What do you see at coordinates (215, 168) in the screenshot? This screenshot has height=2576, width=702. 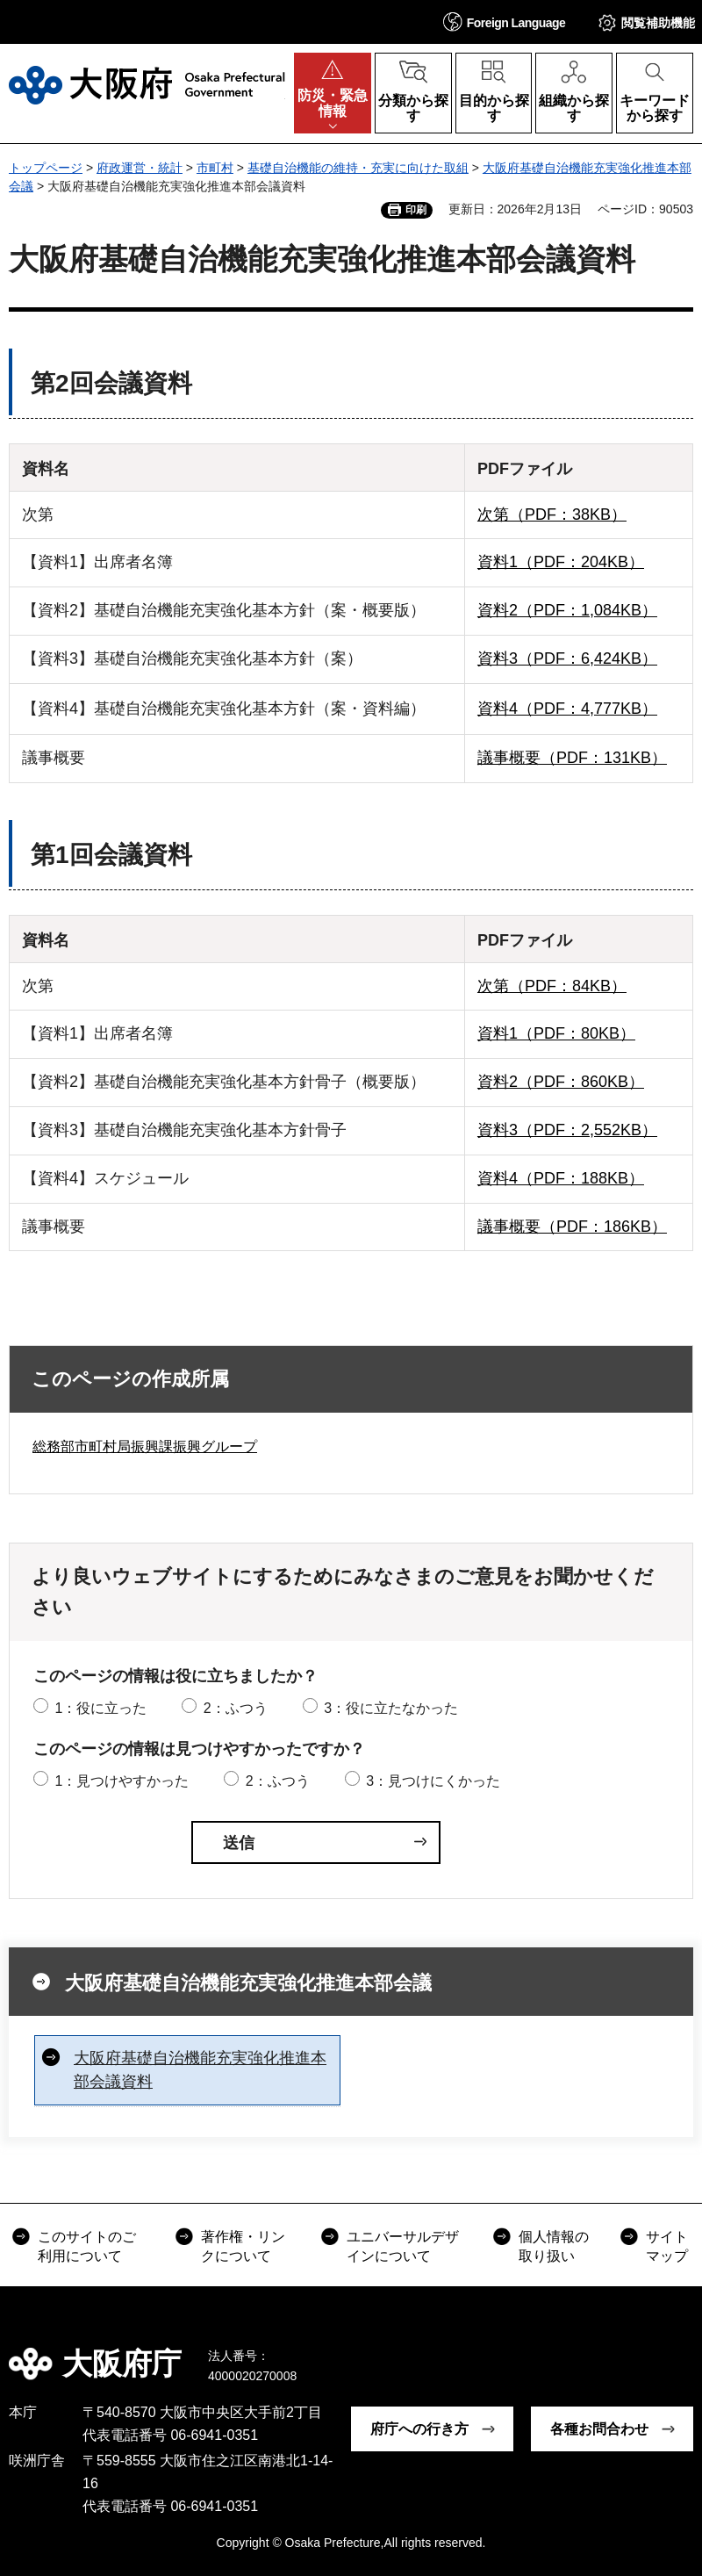 I see `市町村` at bounding box center [215, 168].